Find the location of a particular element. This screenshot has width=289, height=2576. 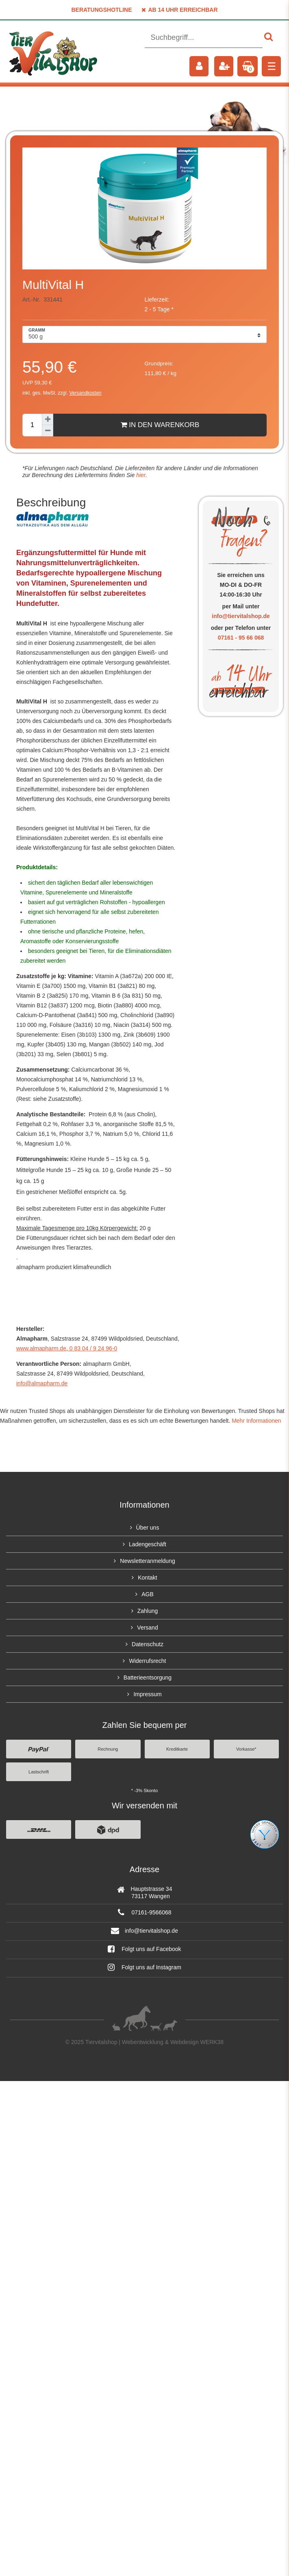

Rechnung is located at coordinates (108, 1749).